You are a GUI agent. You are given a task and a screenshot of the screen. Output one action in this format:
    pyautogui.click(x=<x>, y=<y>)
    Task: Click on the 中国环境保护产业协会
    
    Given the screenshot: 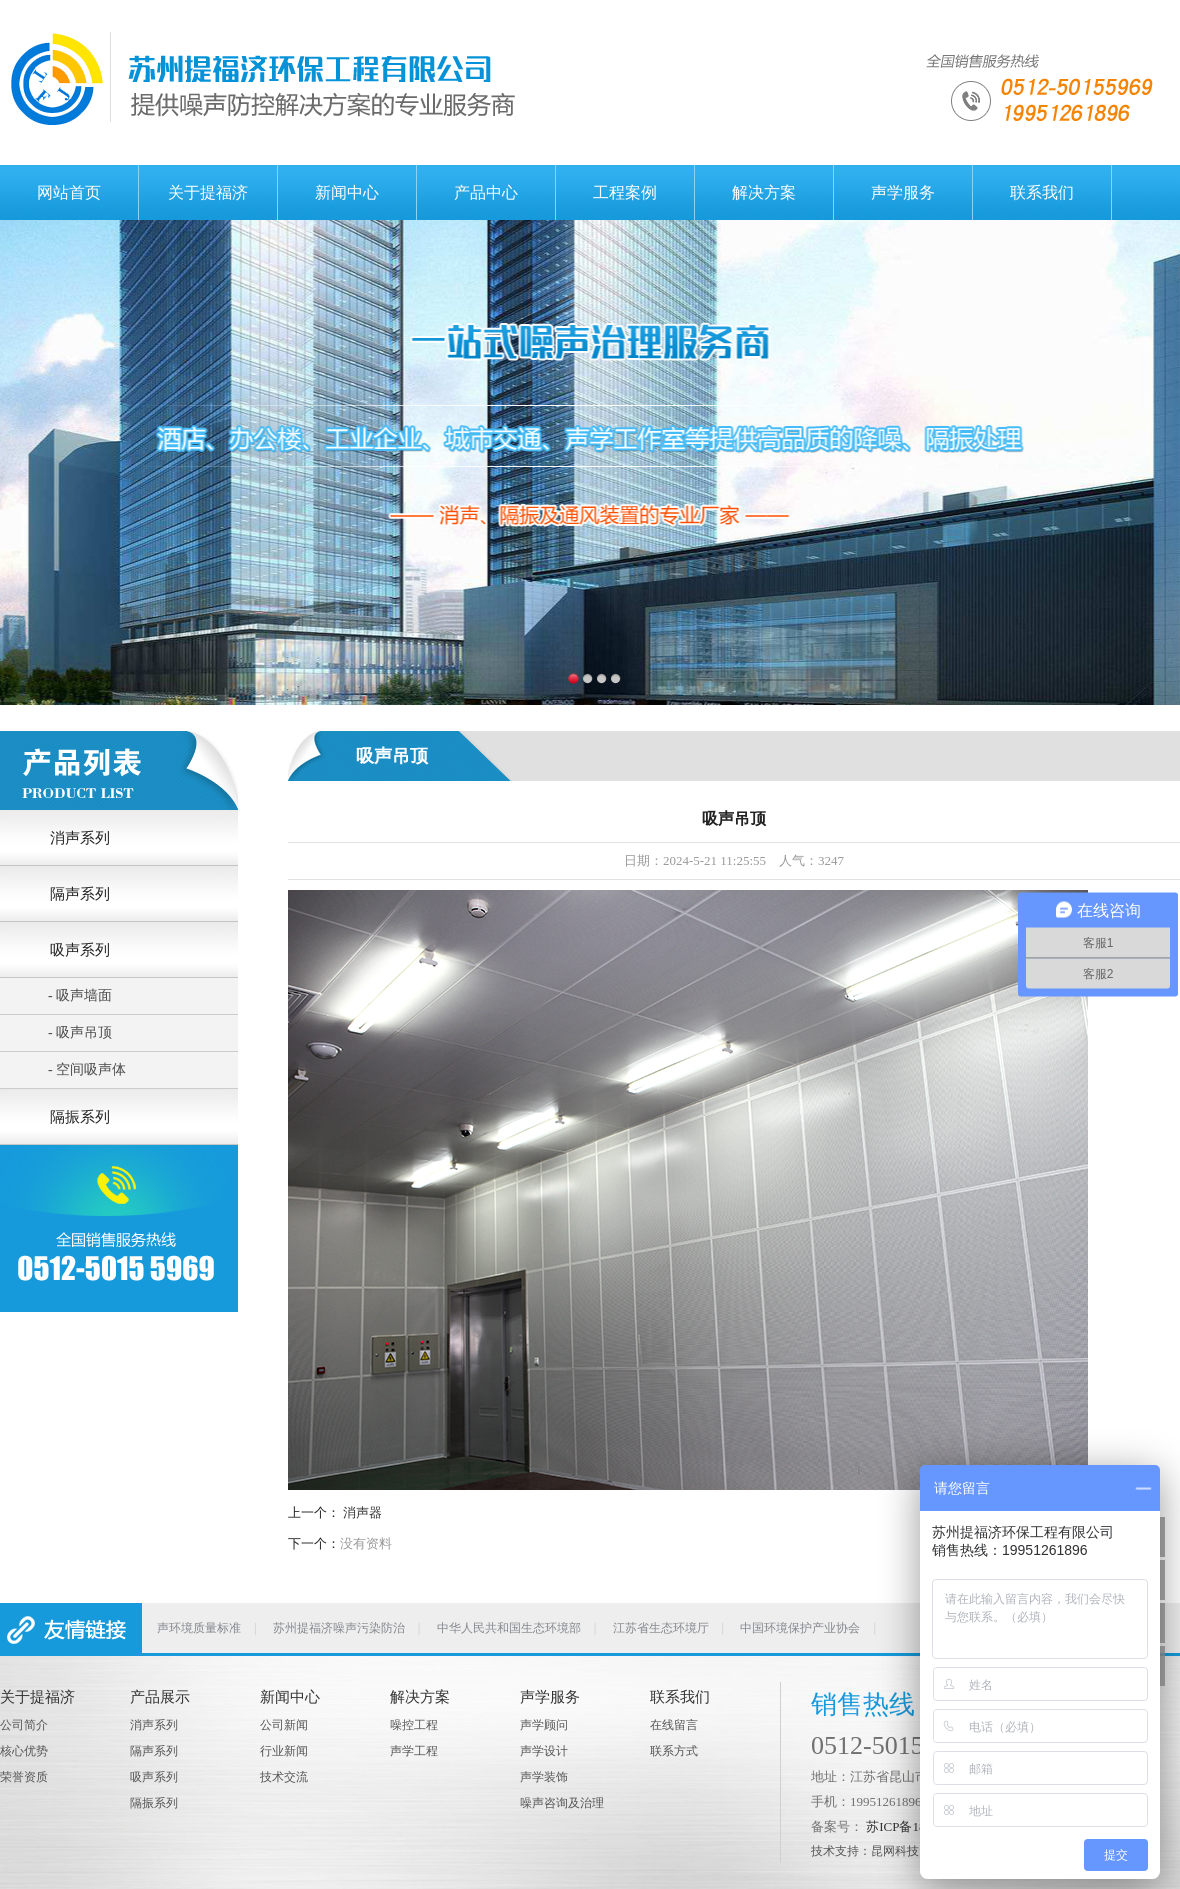 What is the action you would take?
    pyautogui.click(x=800, y=1628)
    